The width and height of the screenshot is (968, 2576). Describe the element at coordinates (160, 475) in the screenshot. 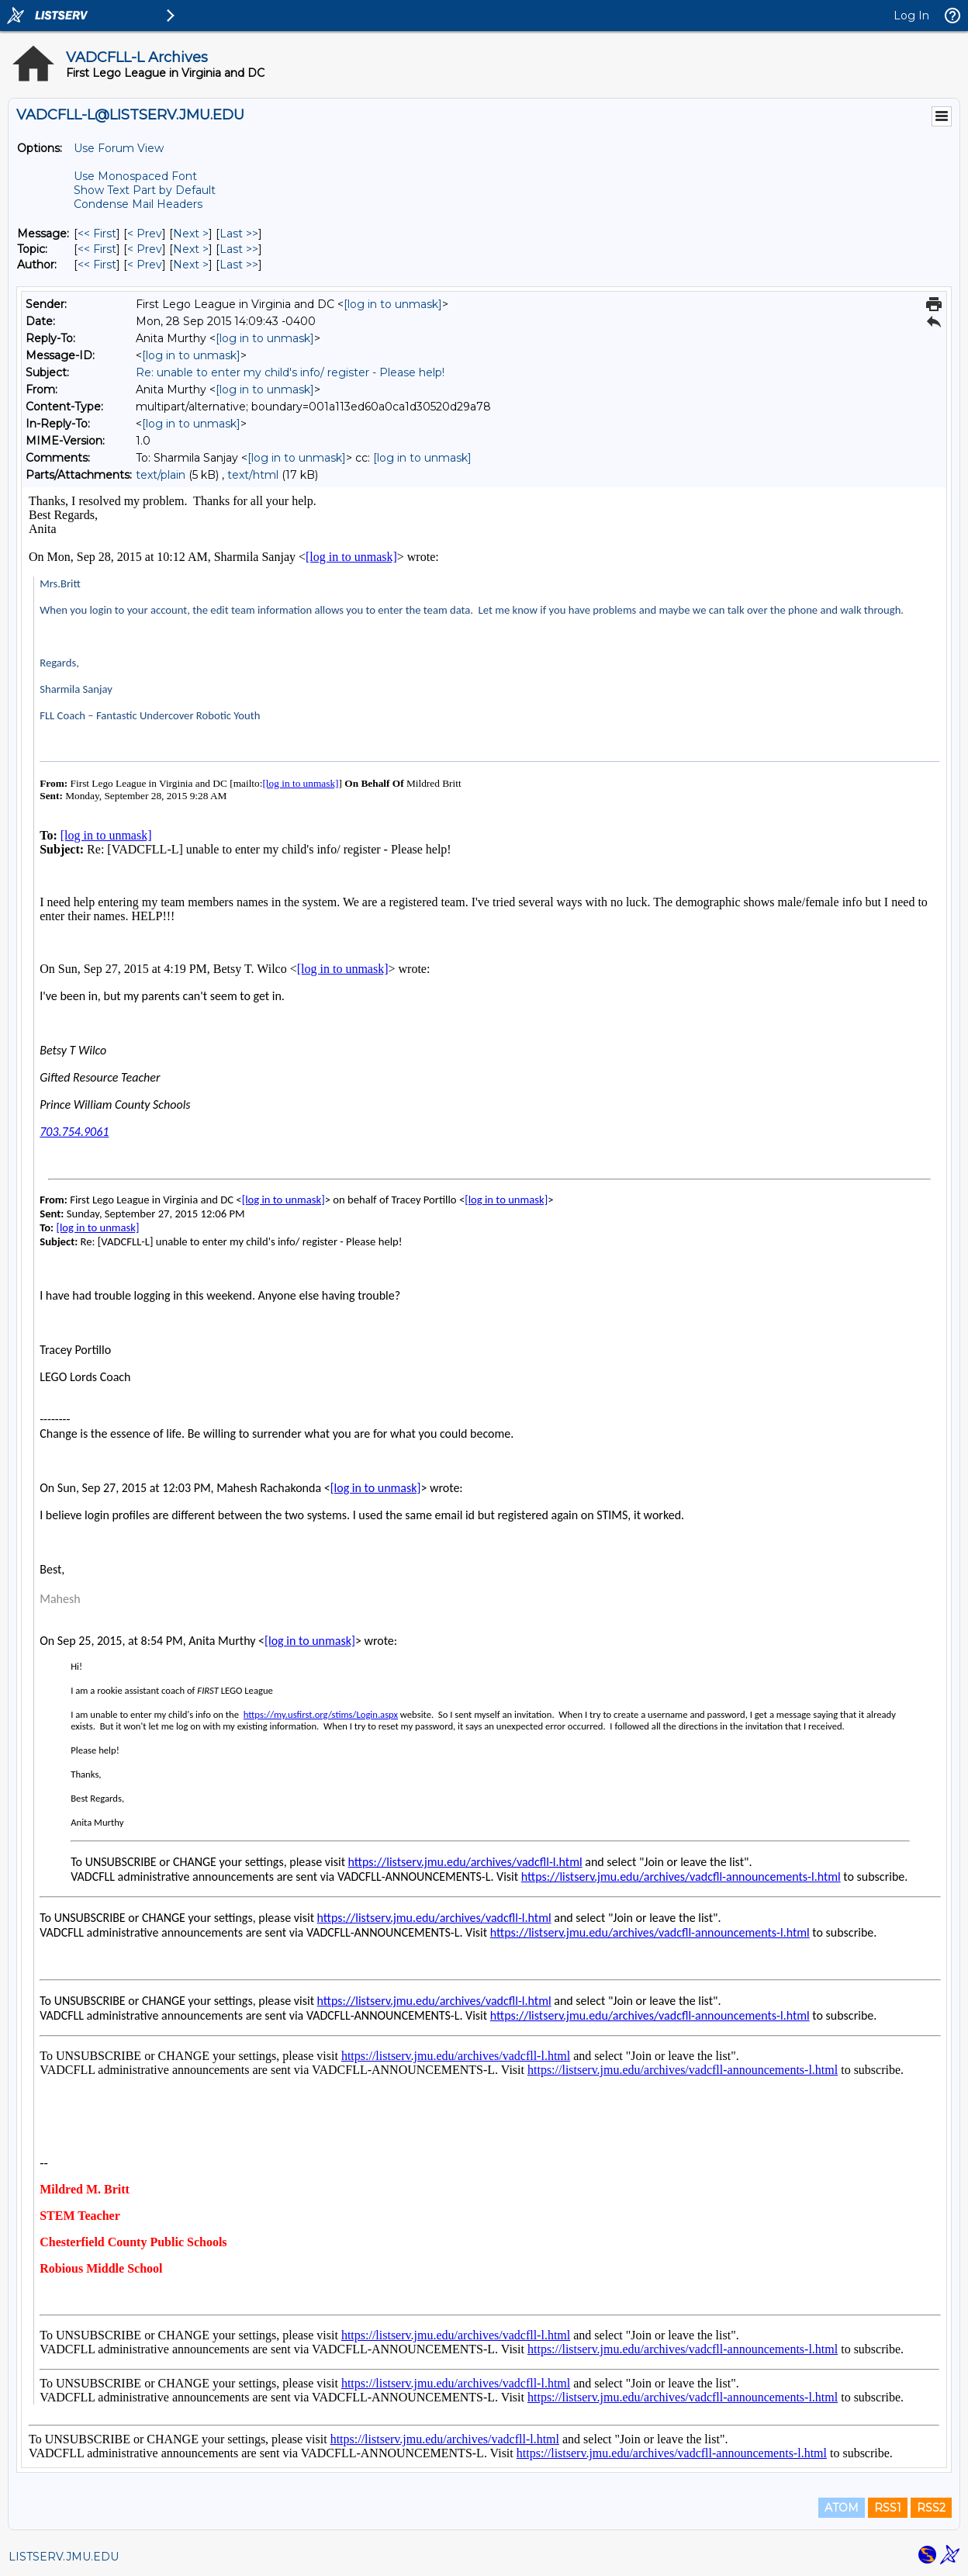

I see `text/plain` at that location.